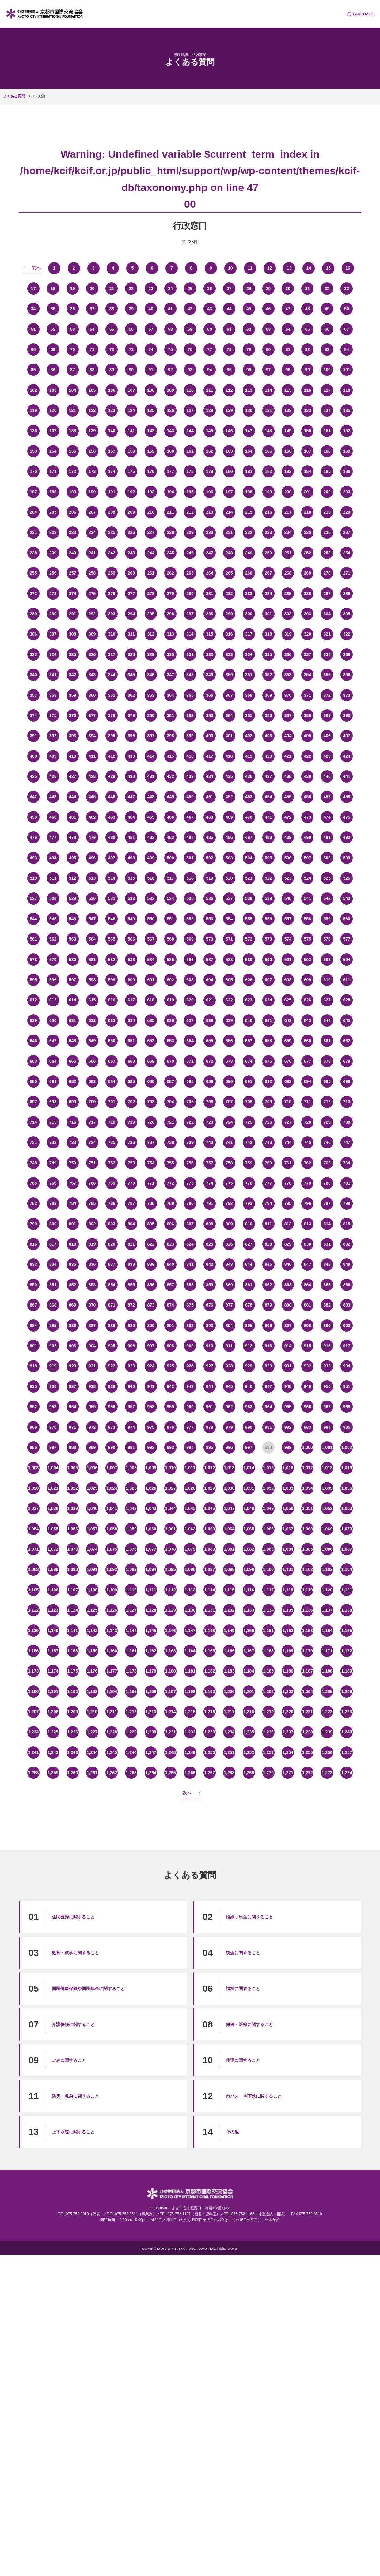  What do you see at coordinates (53, 1711) in the screenshot?
I see `1,208` at bounding box center [53, 1711].